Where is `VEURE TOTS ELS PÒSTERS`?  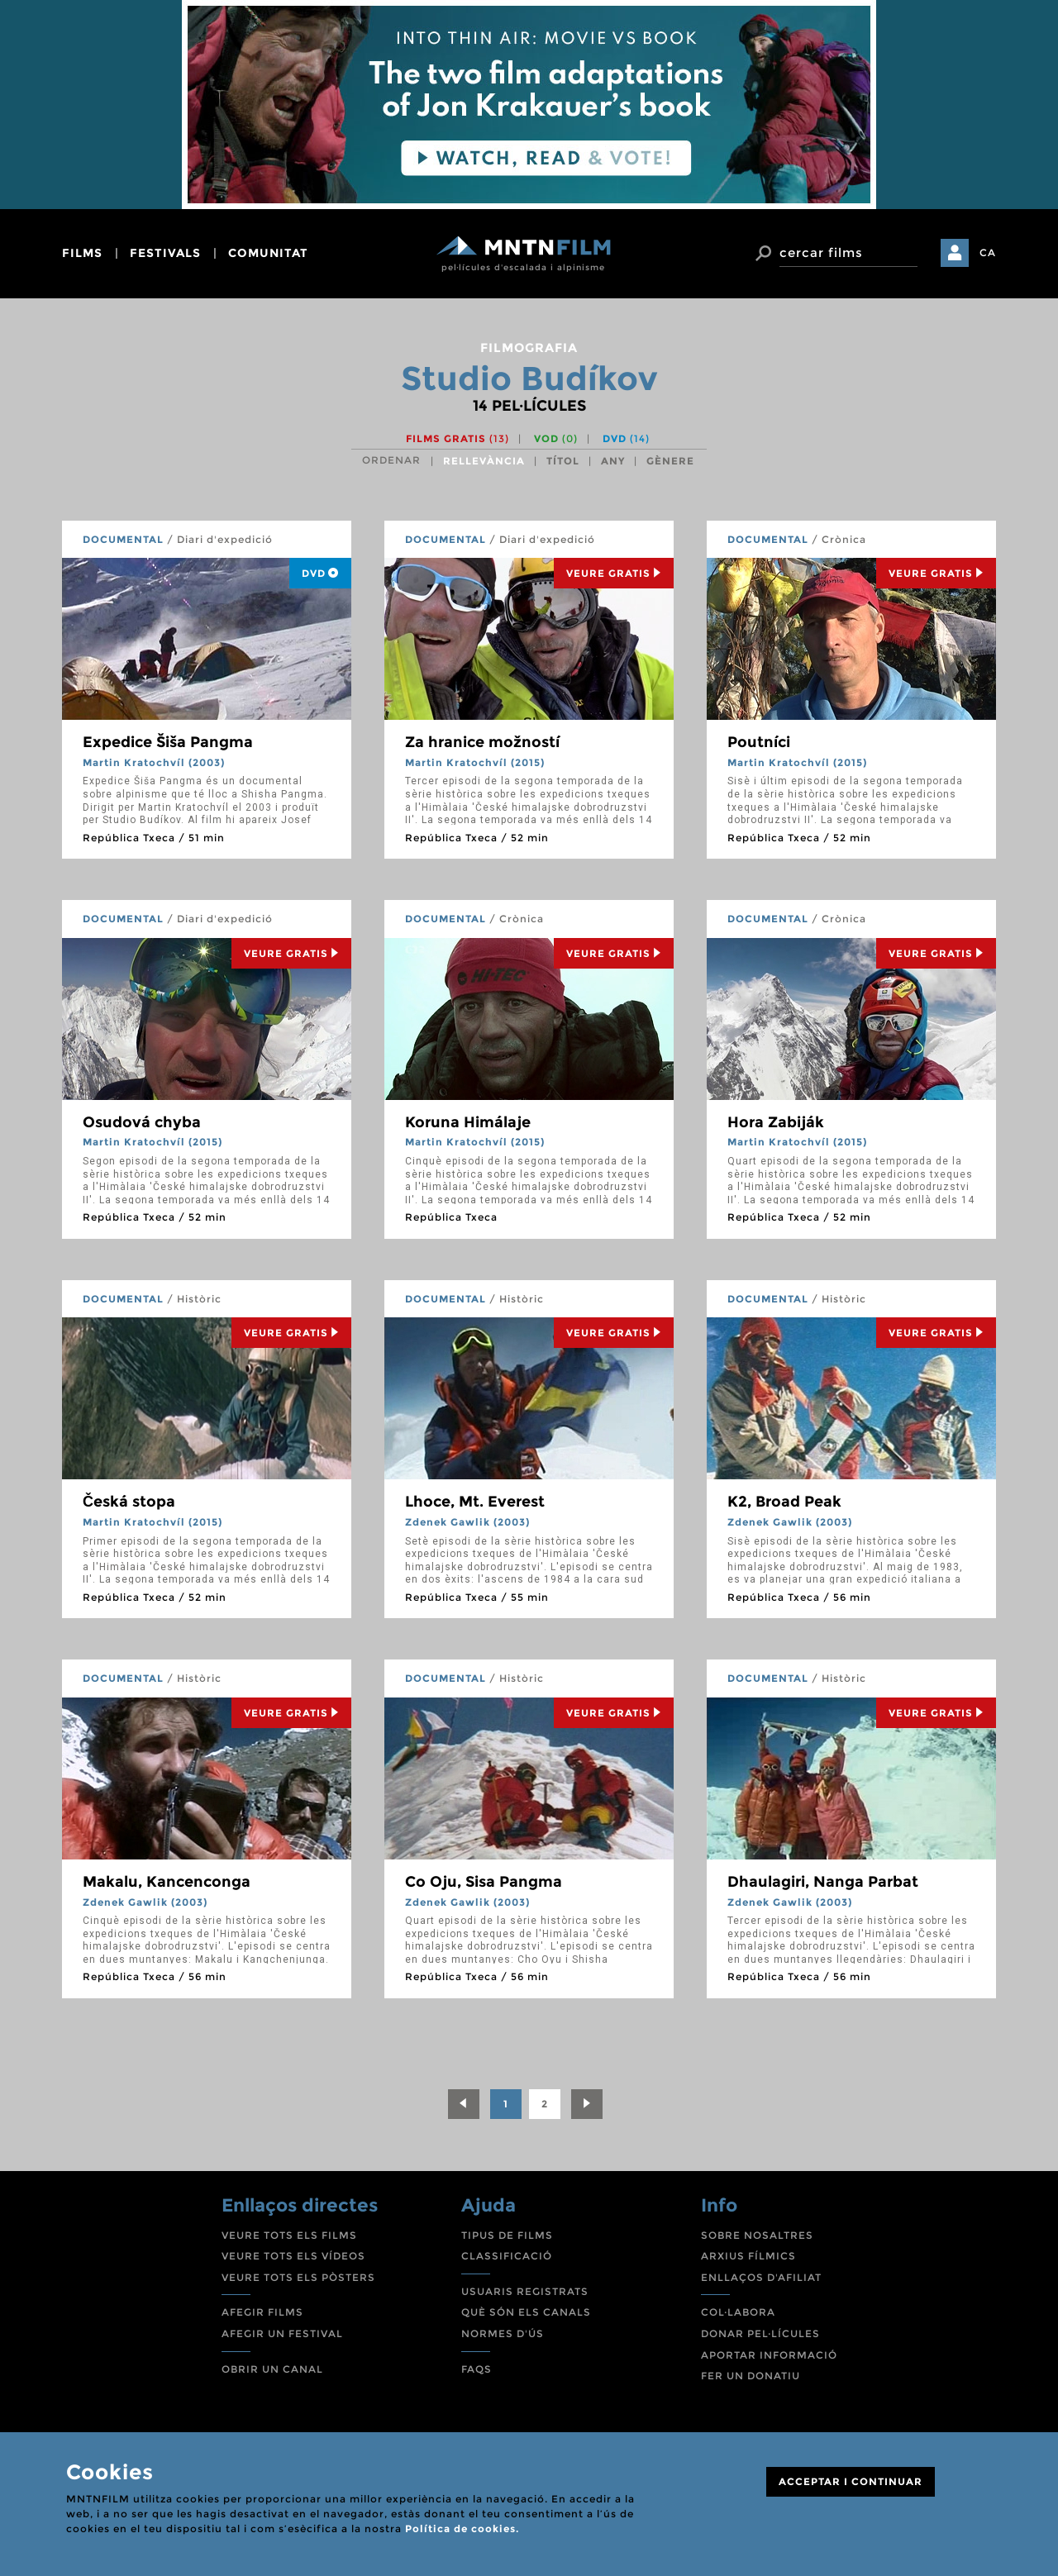
VEURE TOTS ELS PÒSTERS is located at coordinates (298, 2277).